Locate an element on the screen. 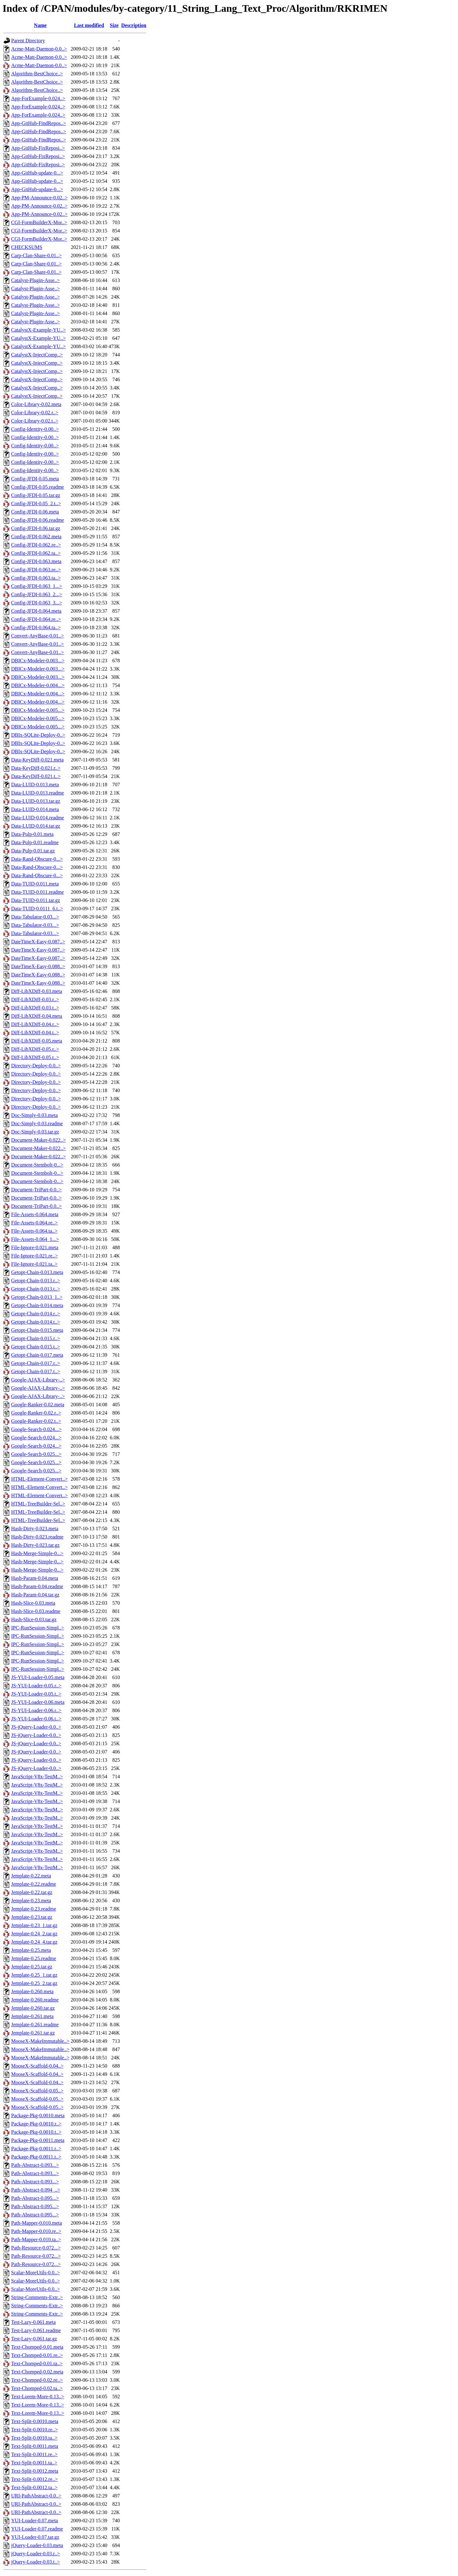 This screenshot has width=458, height=2576. JS-YUI-Loader-0.06.r..> is located at coordinates (36, 1710).